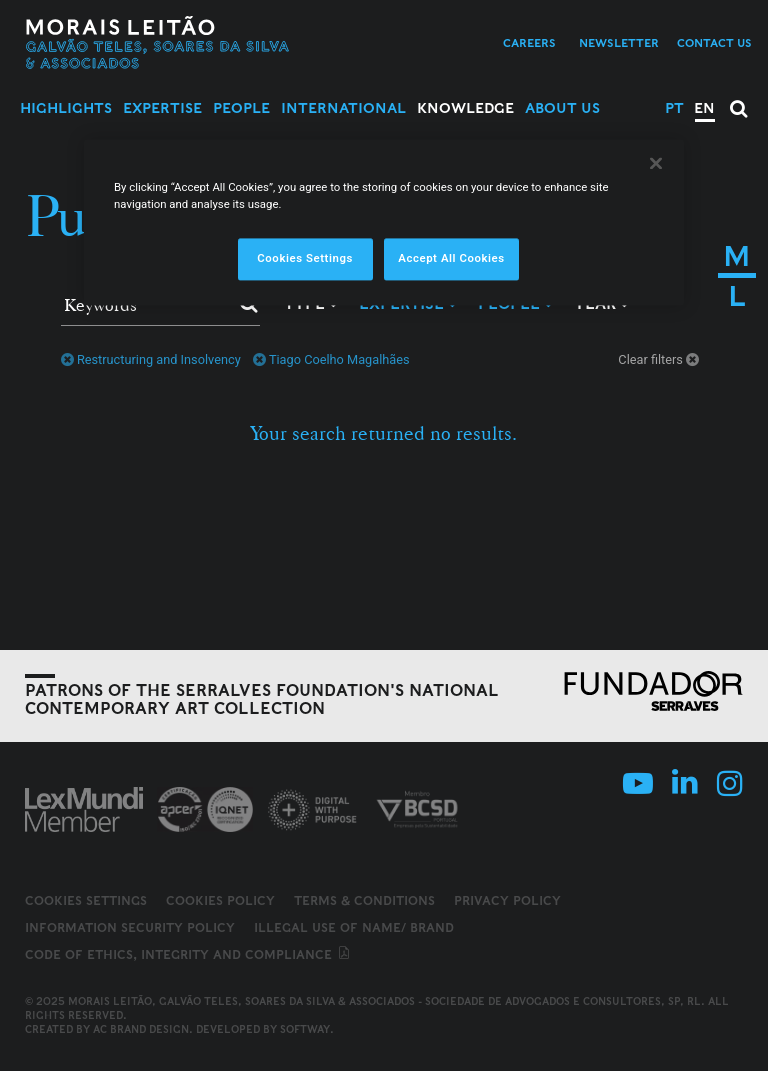 The height and width of the screenshot is (1071, 768). Describe the element at coordinates (465, 108) in the screenshot. I see `Knowledge` at that location.